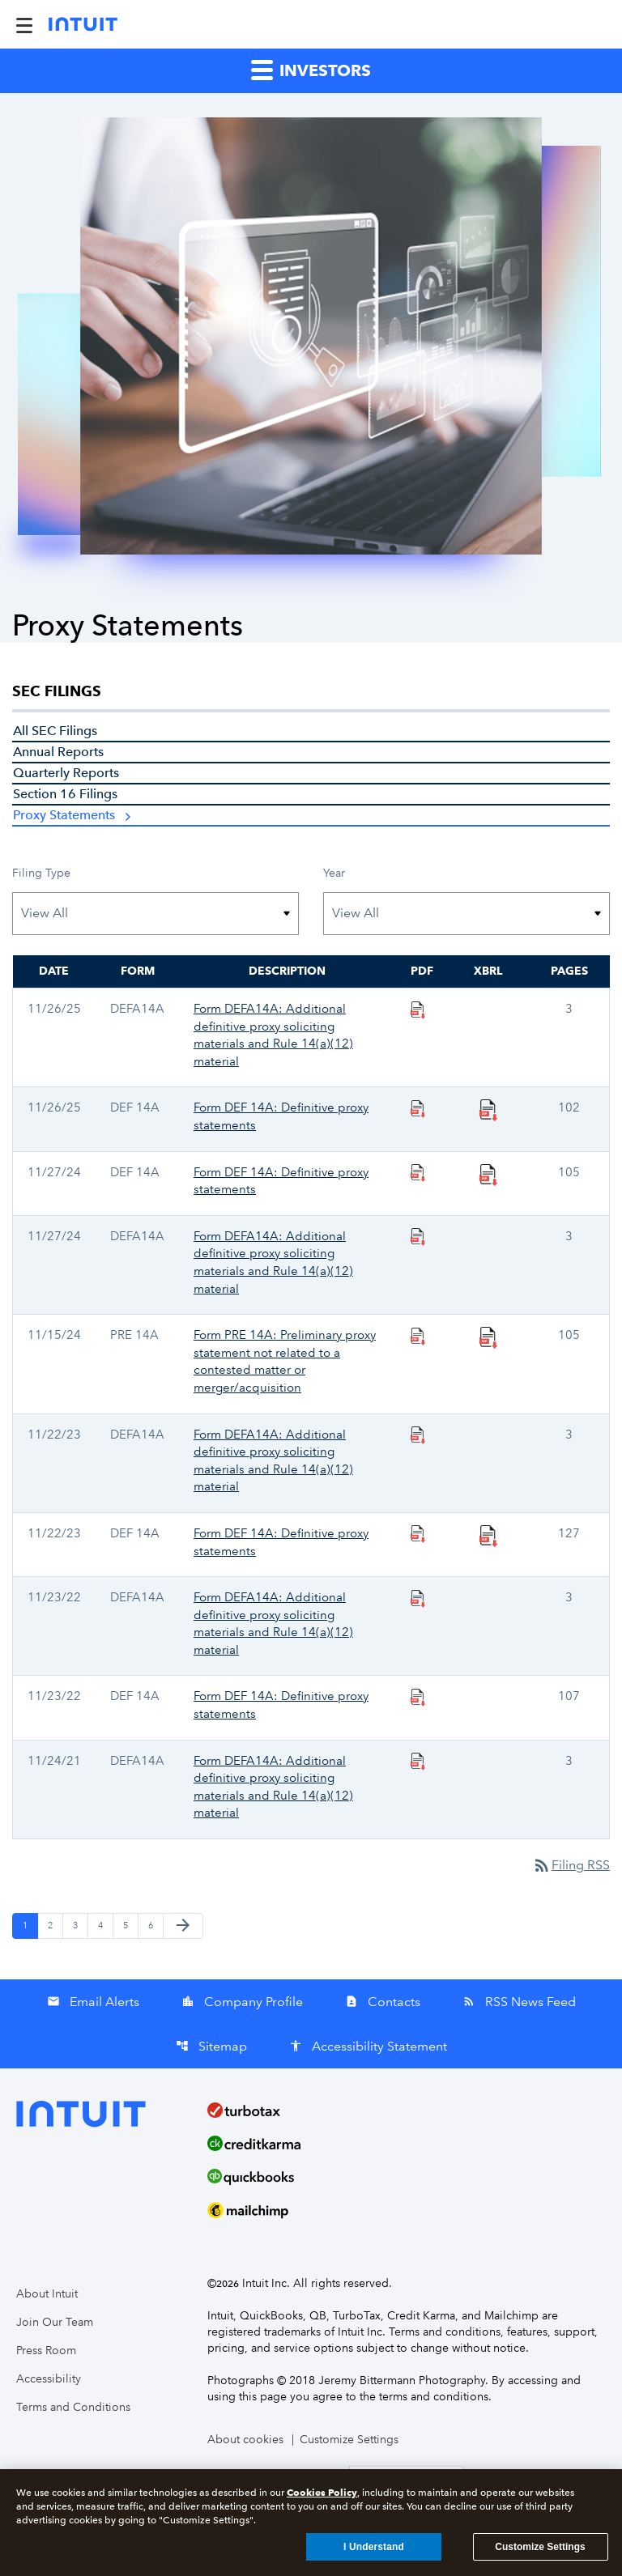  Describe the element at coordinates (519, 2001) in the screenshot. I see `RSS News Feed` at that location.